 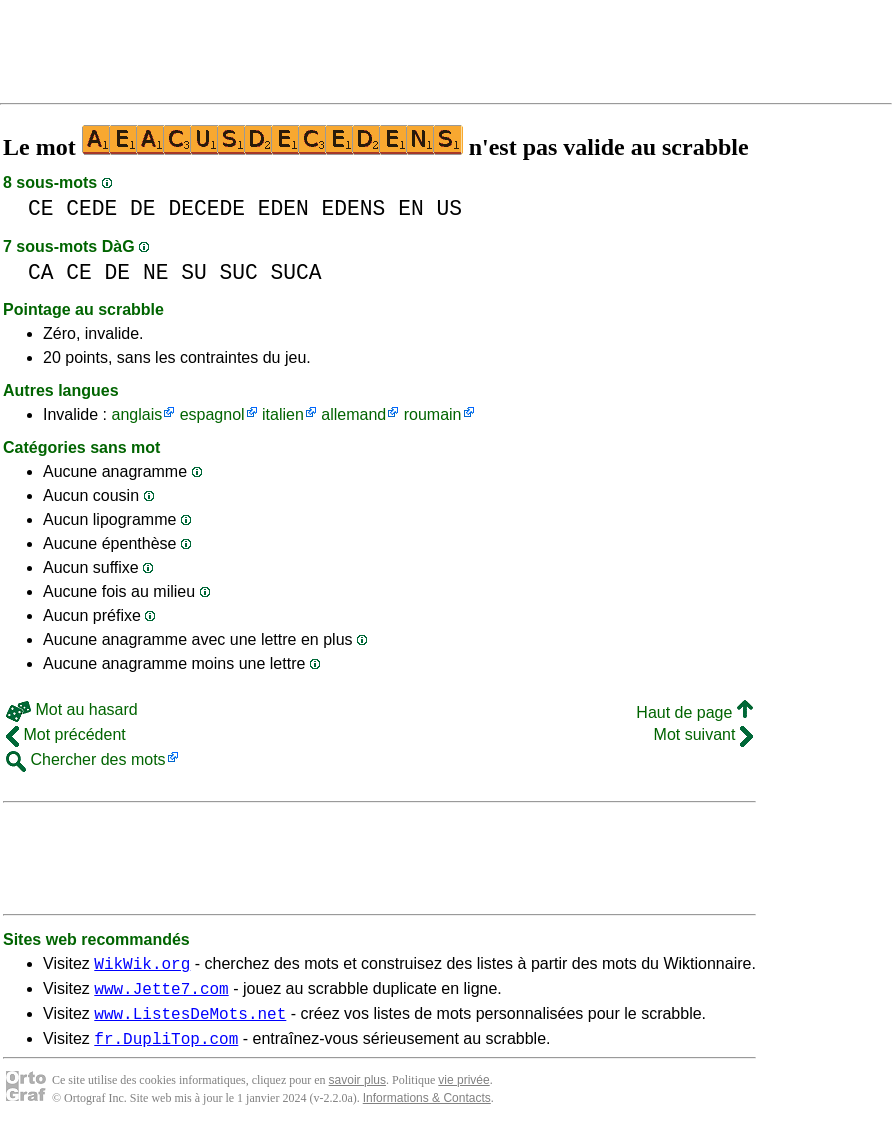 I want to click on Mot précédent, so click(x=66, y=734).